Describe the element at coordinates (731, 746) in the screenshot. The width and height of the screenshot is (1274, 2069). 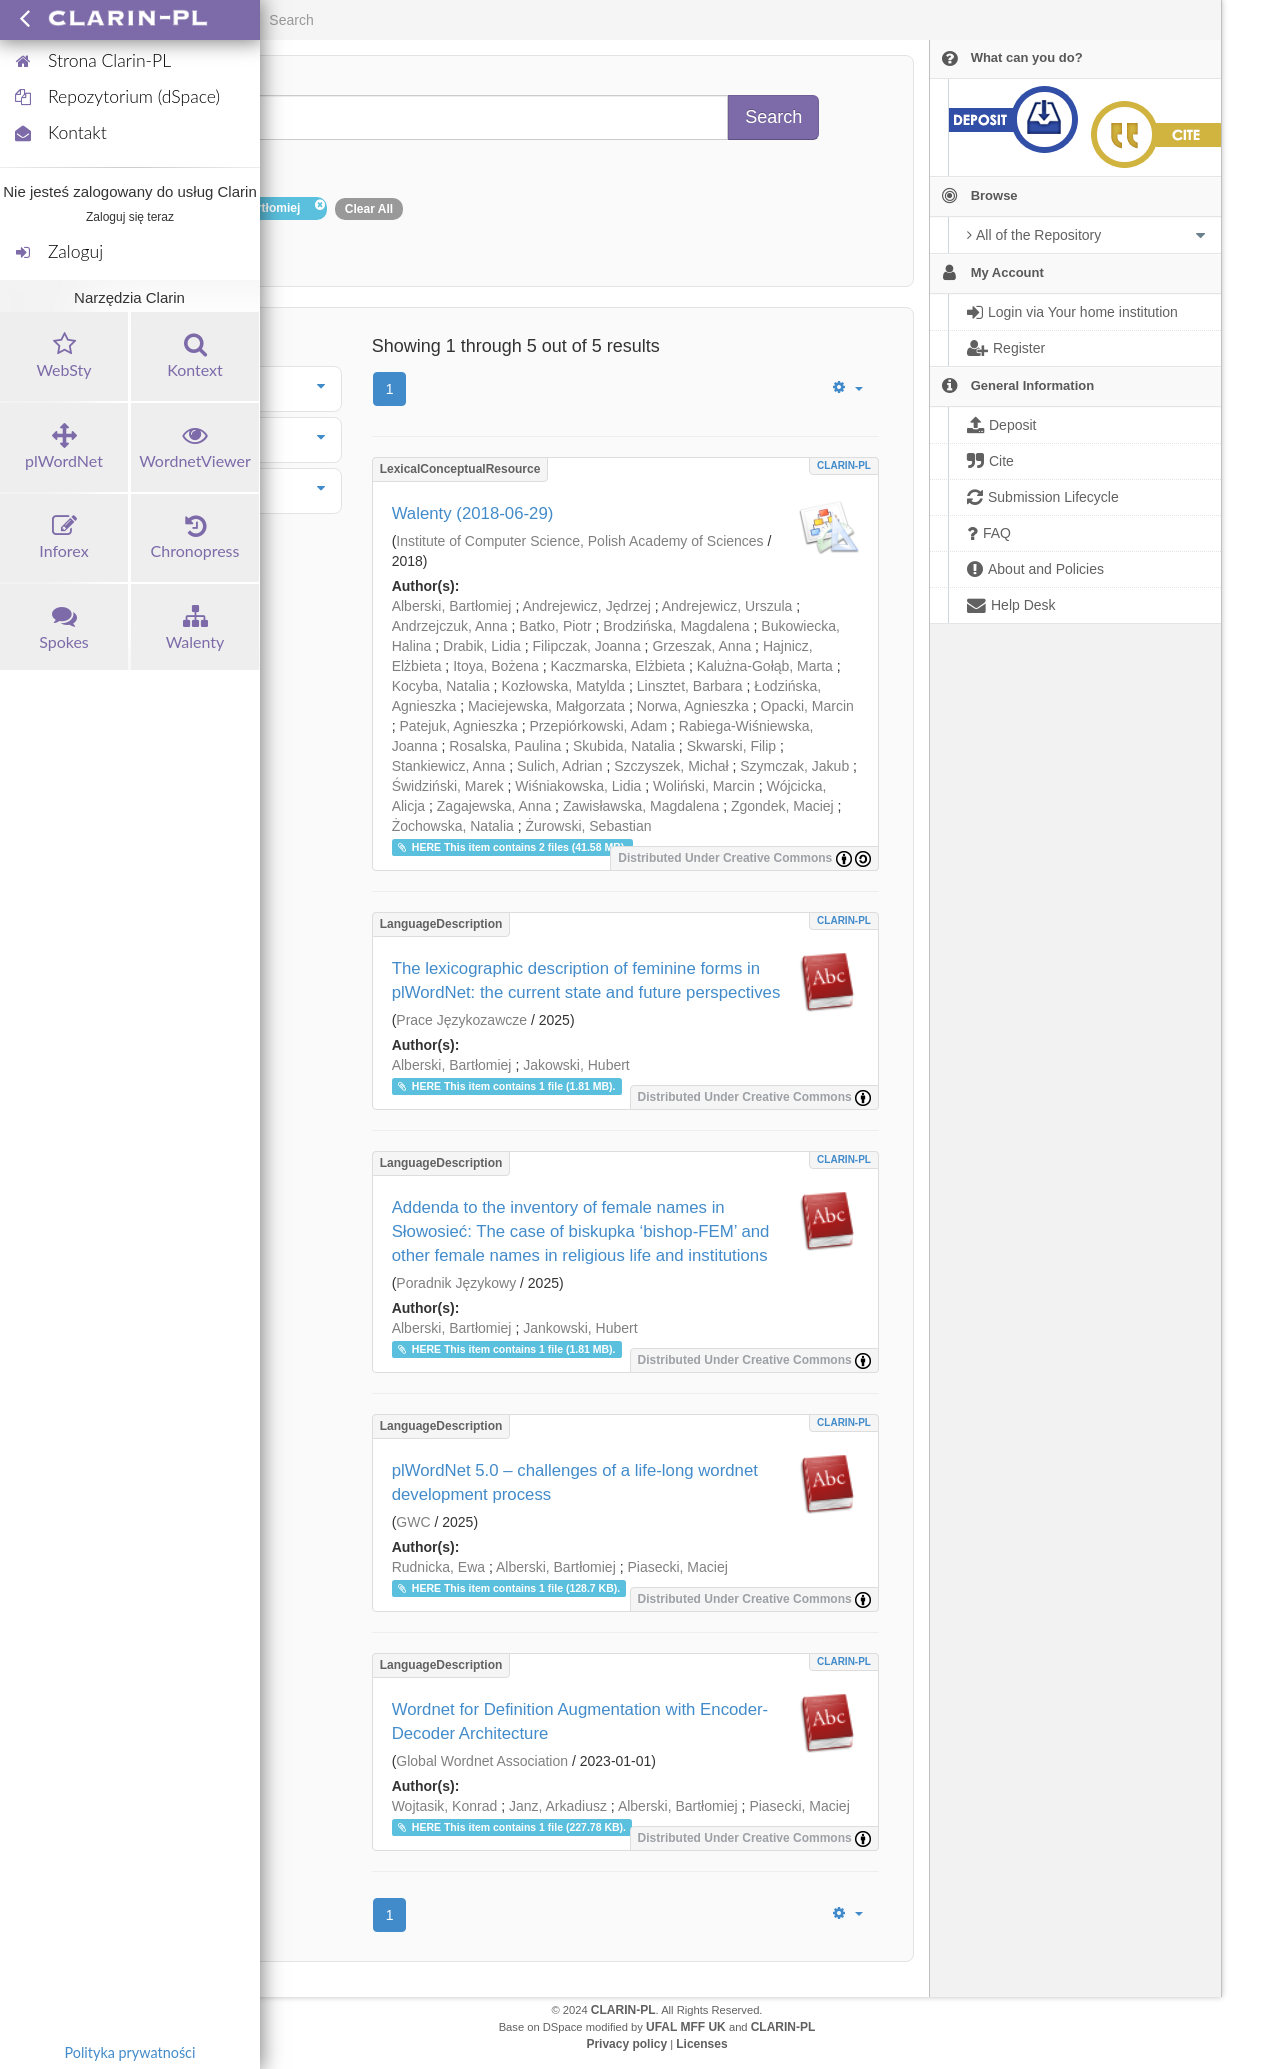
I see `Skwarski, Filip` at that location.